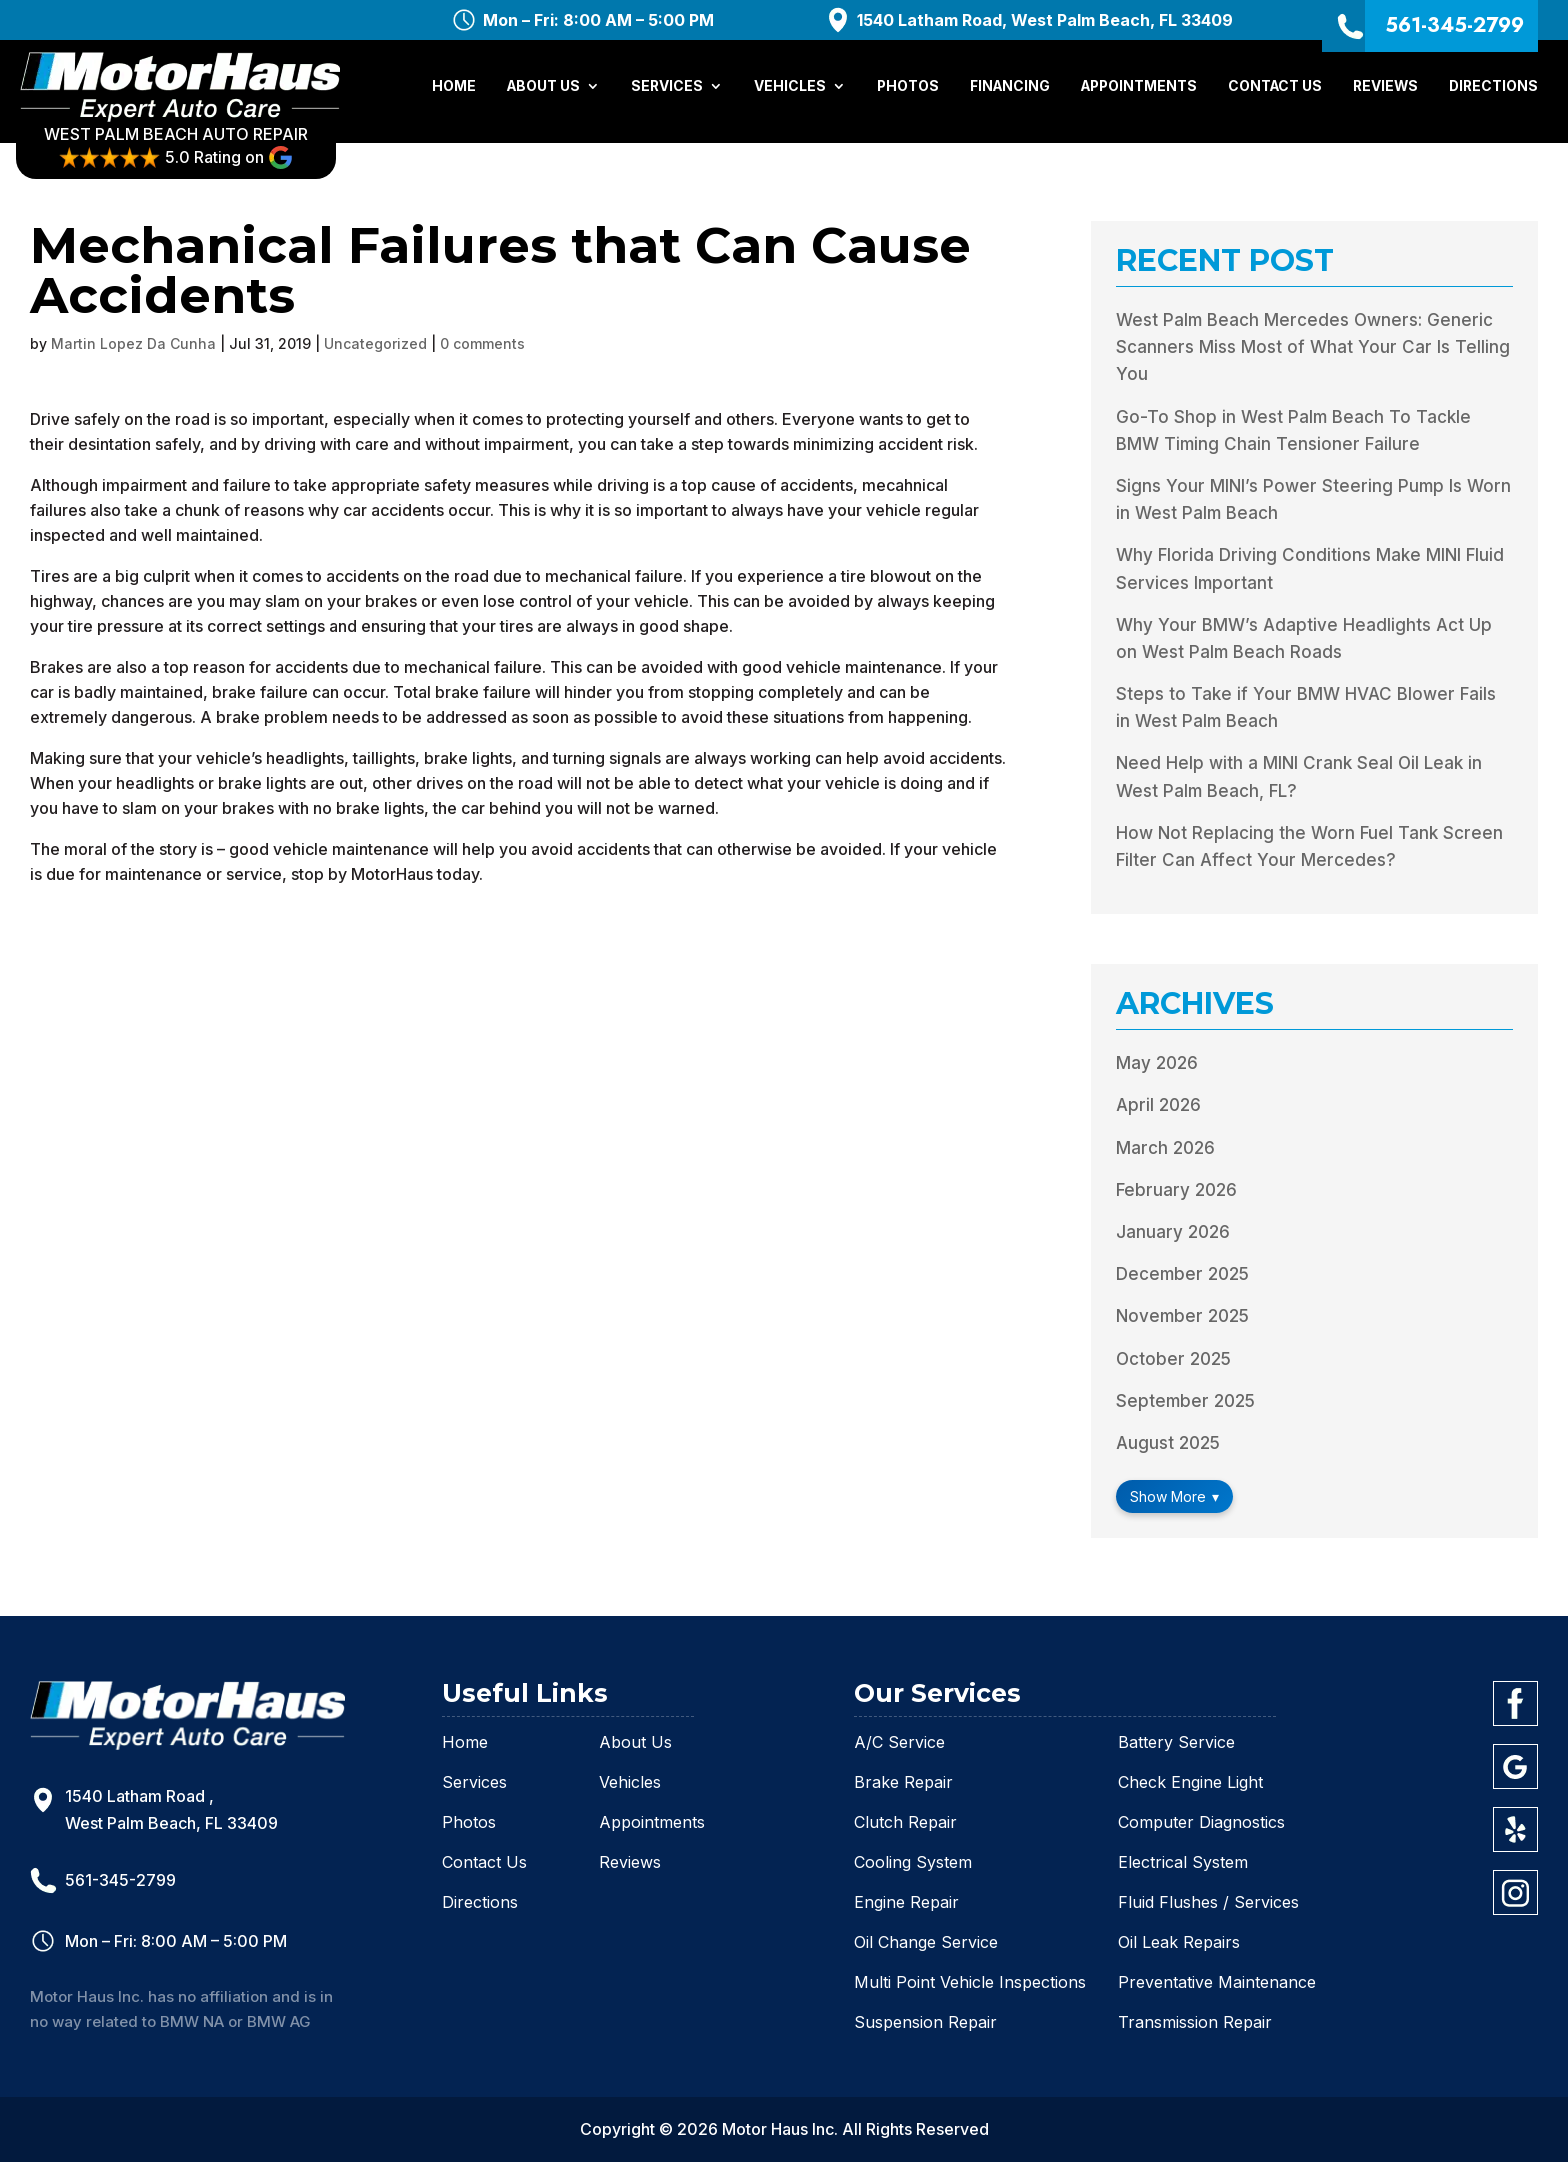 Image resolution: width=1568 pixels, height=2162 pixels. I want to click on December 2025, so click(1182, 1274).